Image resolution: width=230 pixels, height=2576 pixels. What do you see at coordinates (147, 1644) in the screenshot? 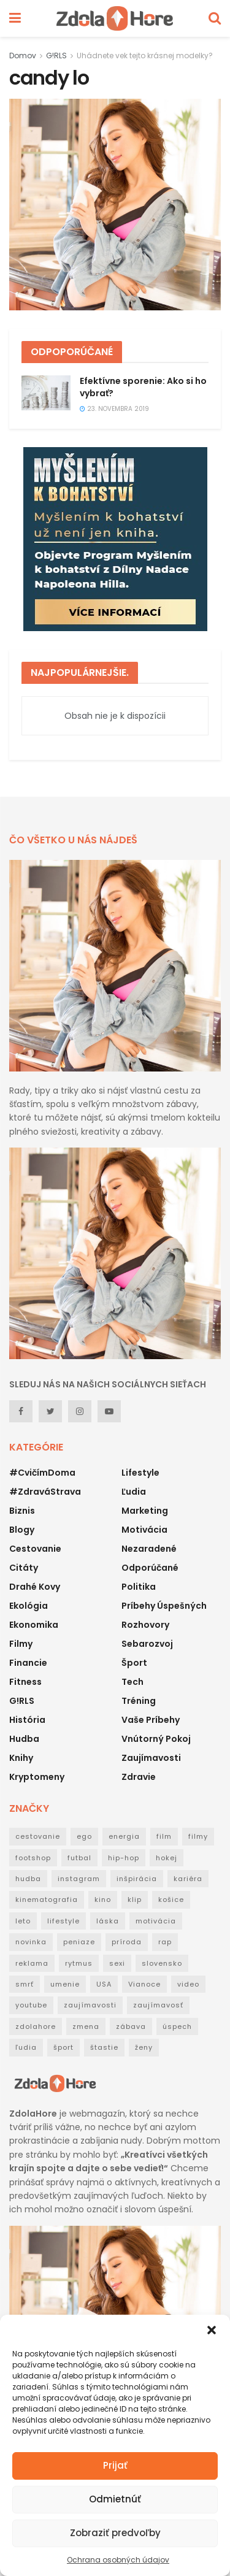
I see `Sebarozvoj` at bounding box center [147, 1644].